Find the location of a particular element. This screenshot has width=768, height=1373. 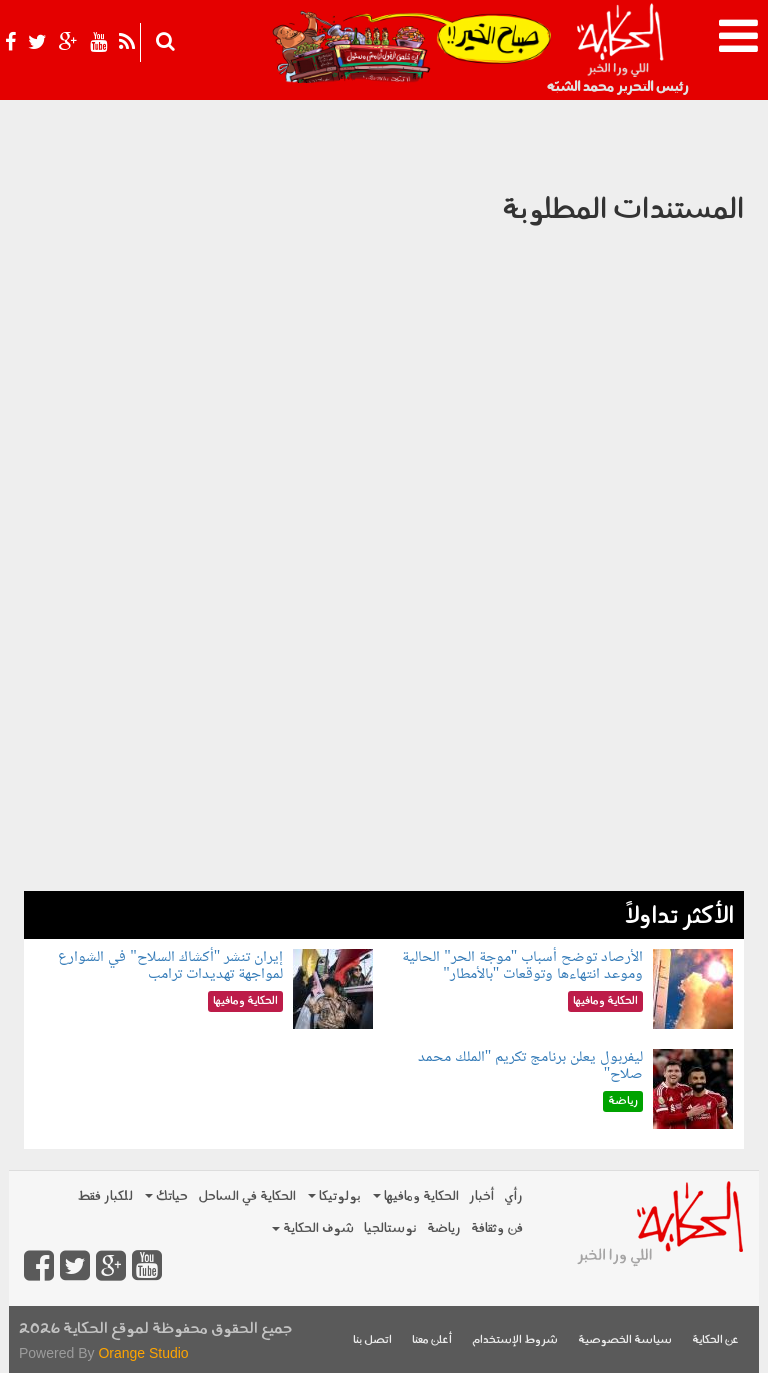

فن وثقافة is located at coordinates (497, 1228).